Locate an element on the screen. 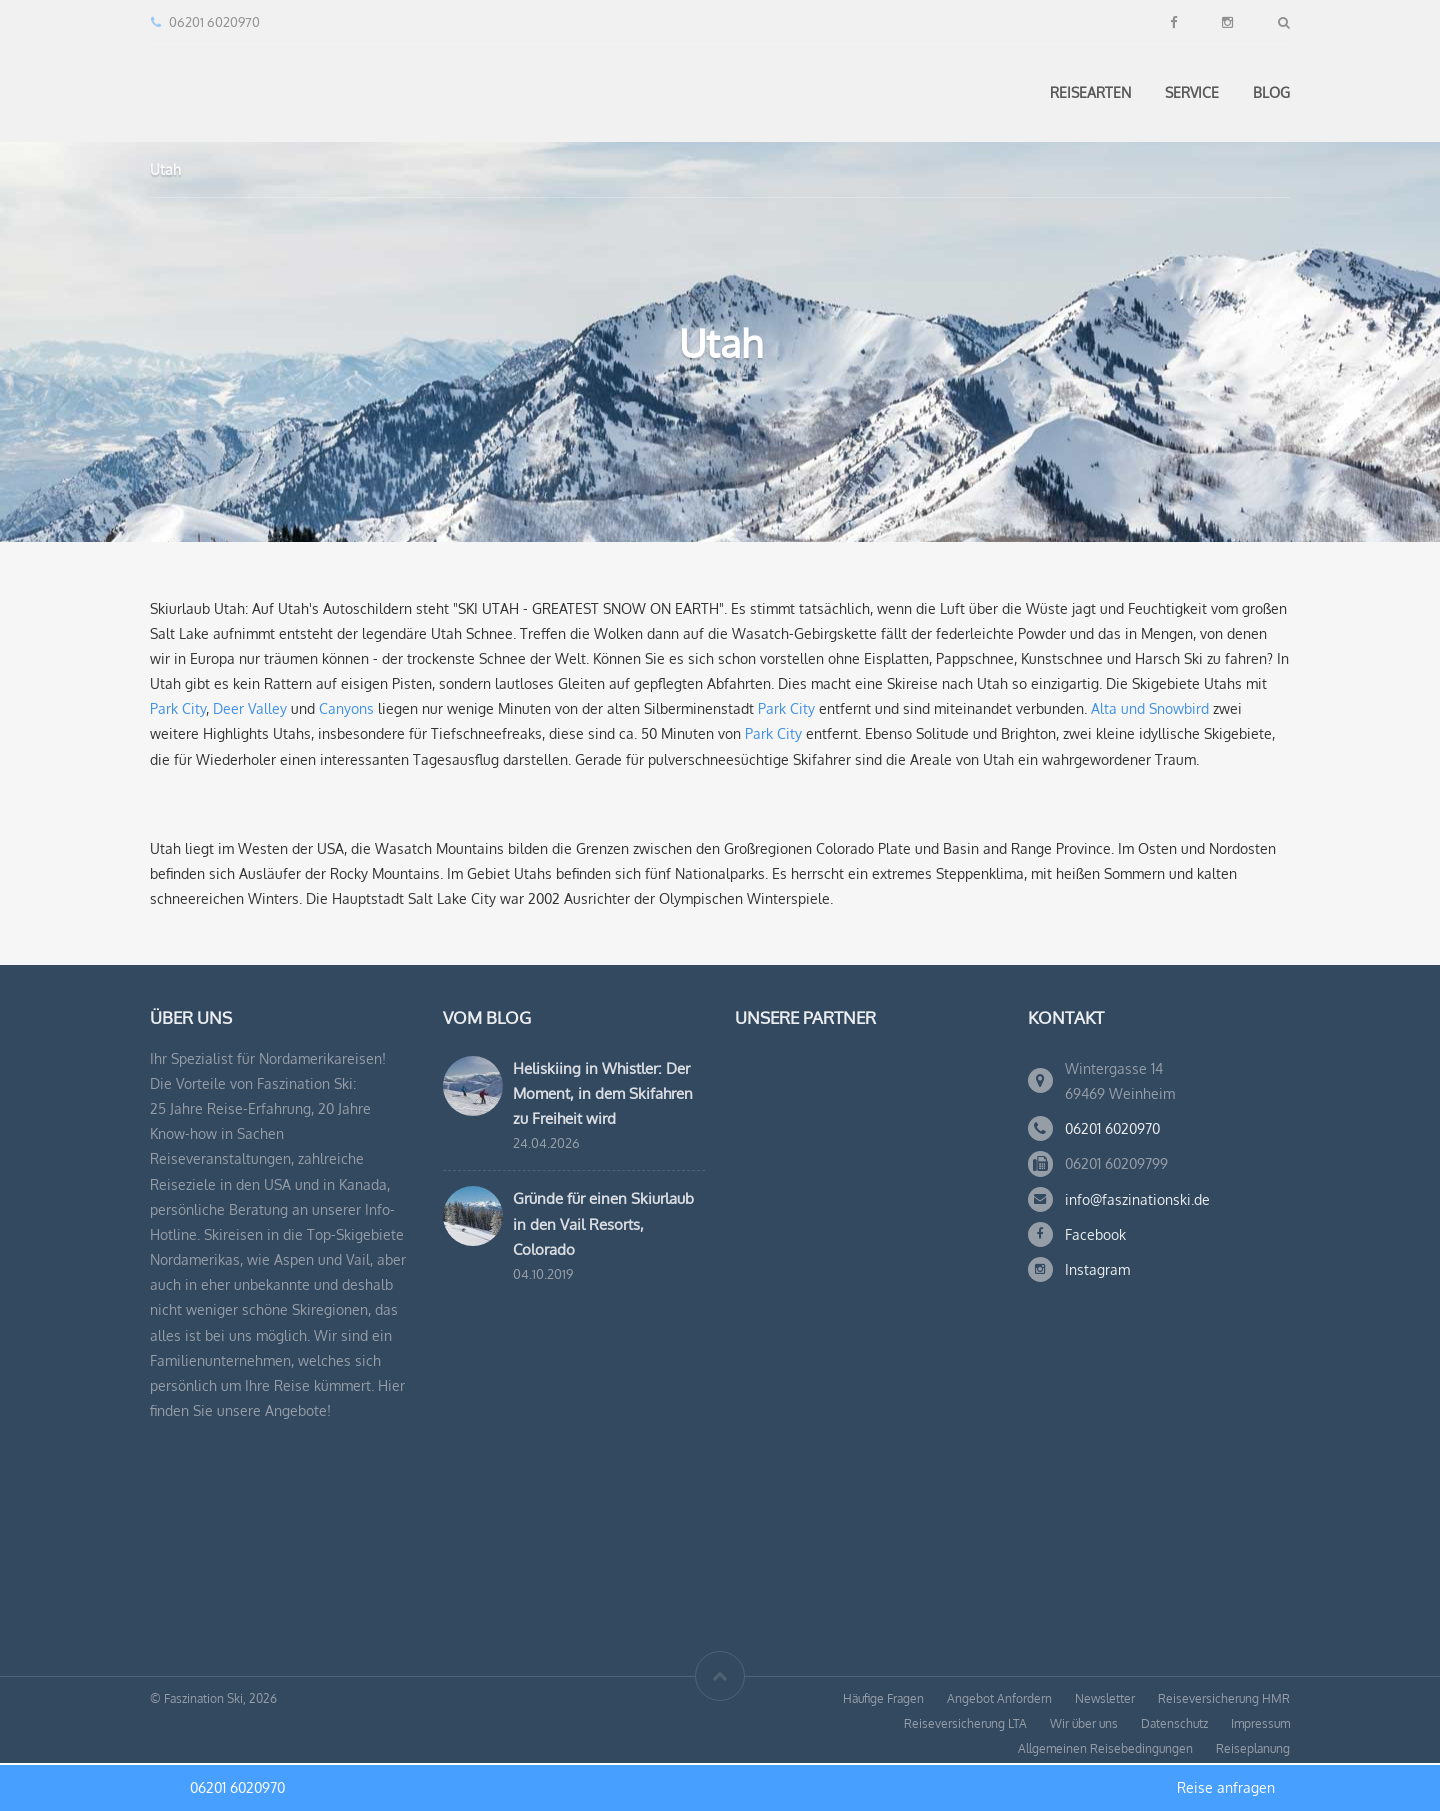  Allgemeinen Reisebedingungen is located at coordinates (1105, 1748).